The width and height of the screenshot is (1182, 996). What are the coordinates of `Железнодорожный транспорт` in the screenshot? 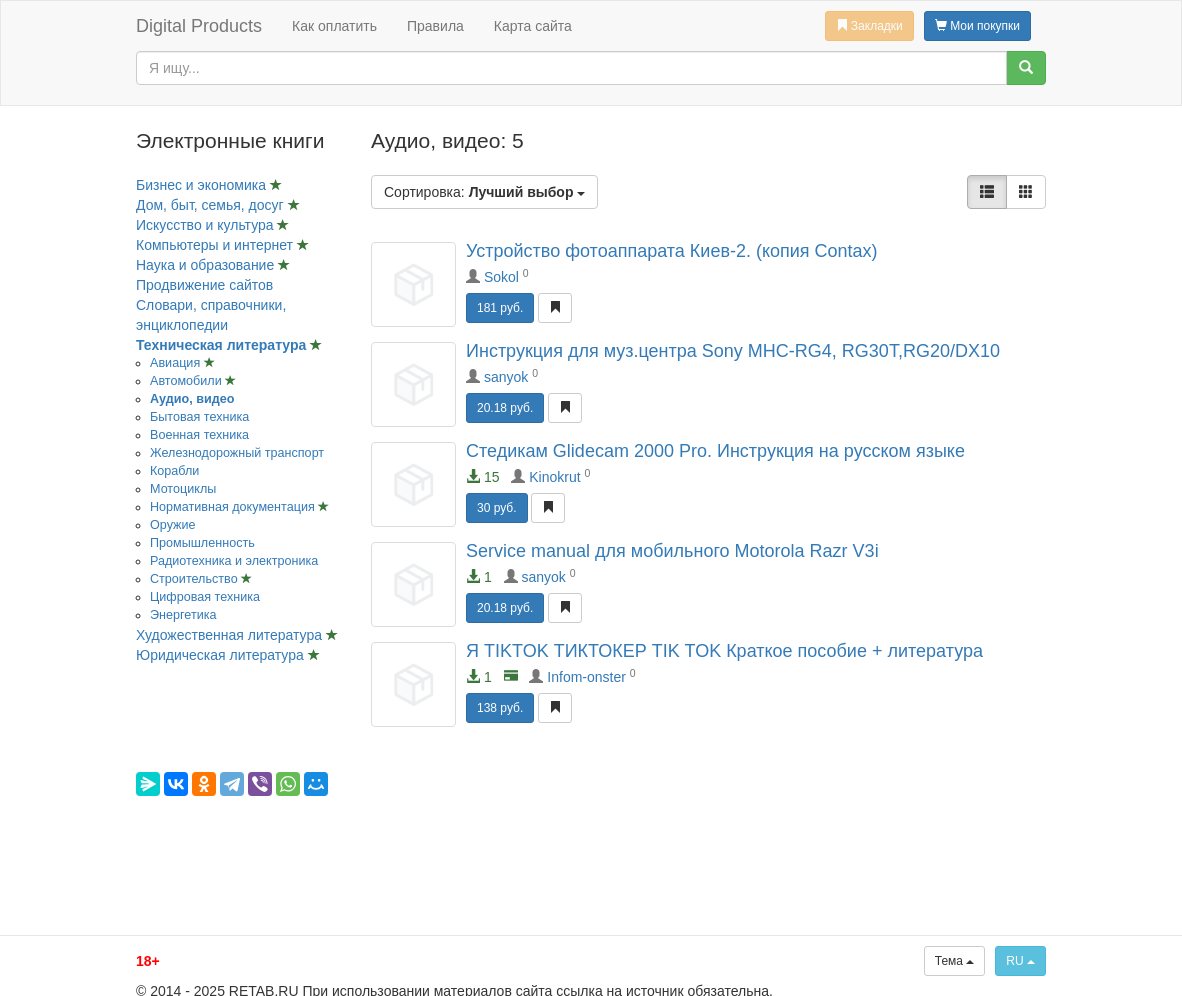 It's located at (237, 453).